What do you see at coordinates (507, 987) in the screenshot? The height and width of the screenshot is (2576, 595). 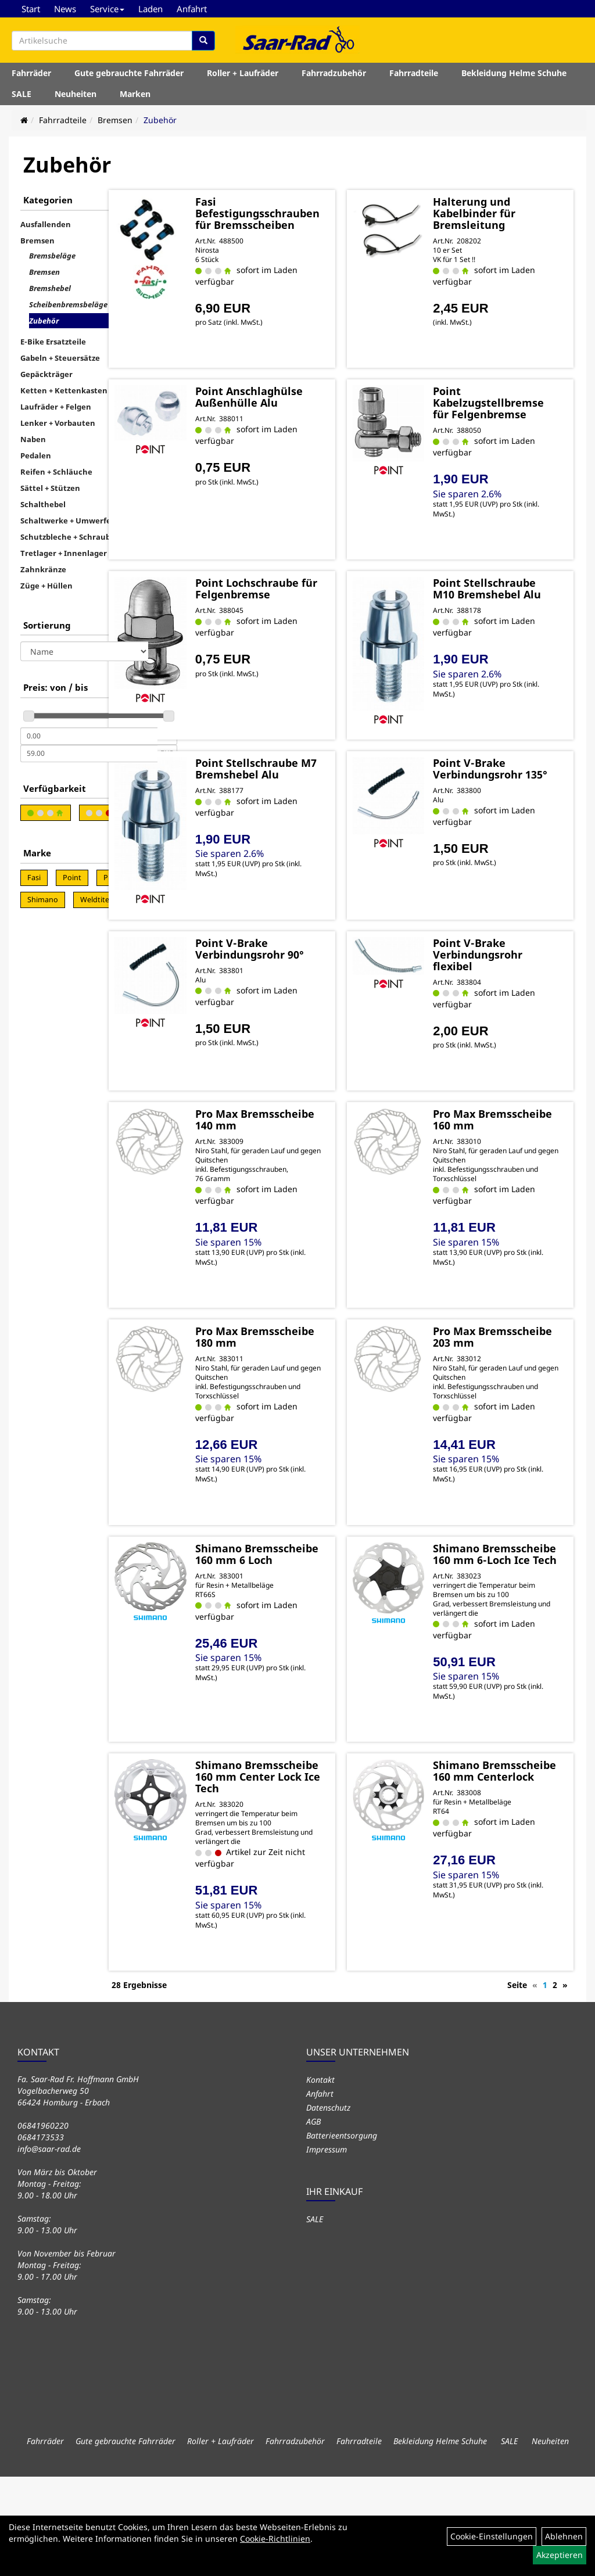 I see `Point V-Brake Verbindungsrohr flexibel` at bounding box center [507, 987].